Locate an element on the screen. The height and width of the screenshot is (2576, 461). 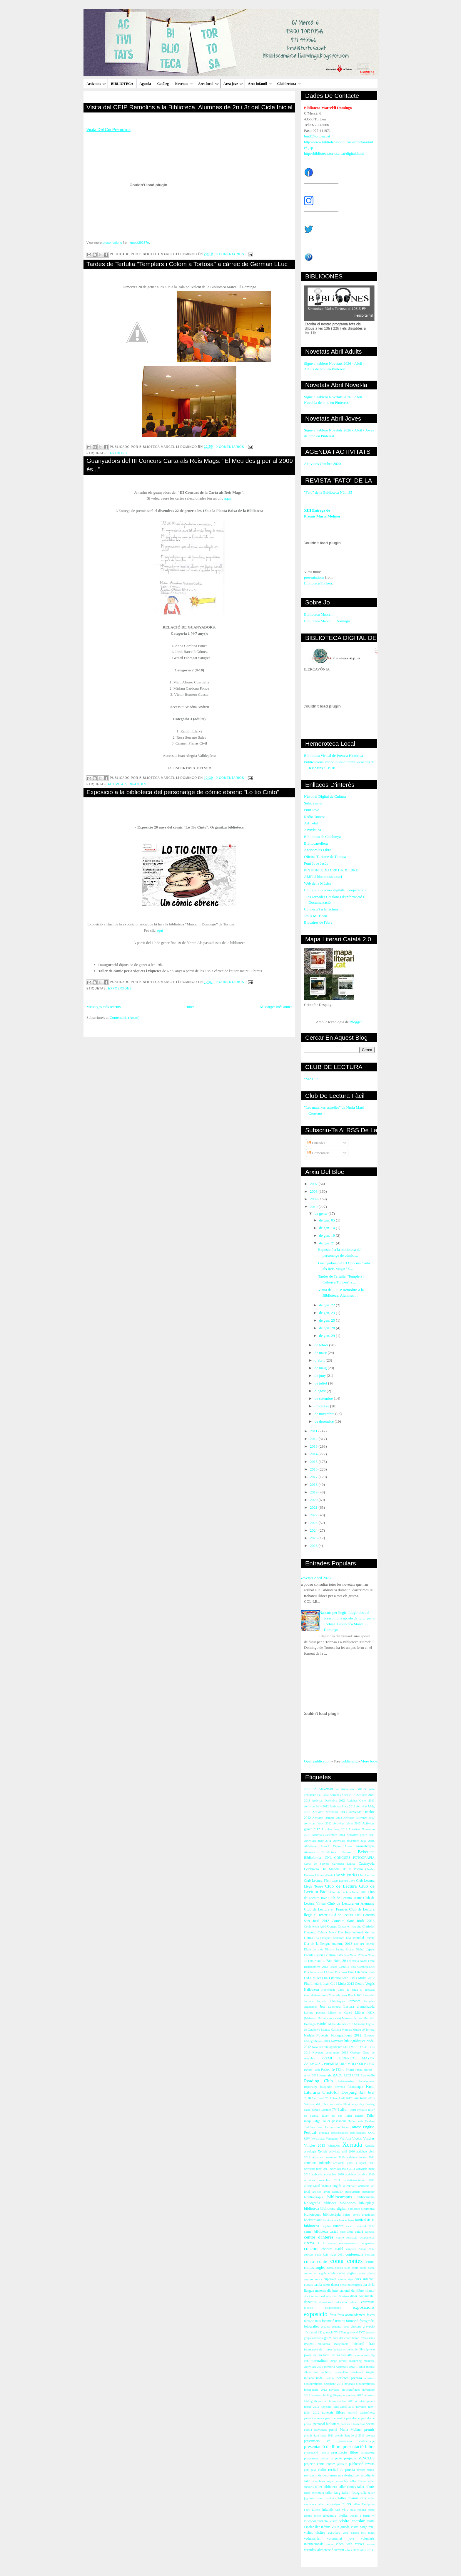
Re-crea-Ré is located at coordinates (368, 2075).